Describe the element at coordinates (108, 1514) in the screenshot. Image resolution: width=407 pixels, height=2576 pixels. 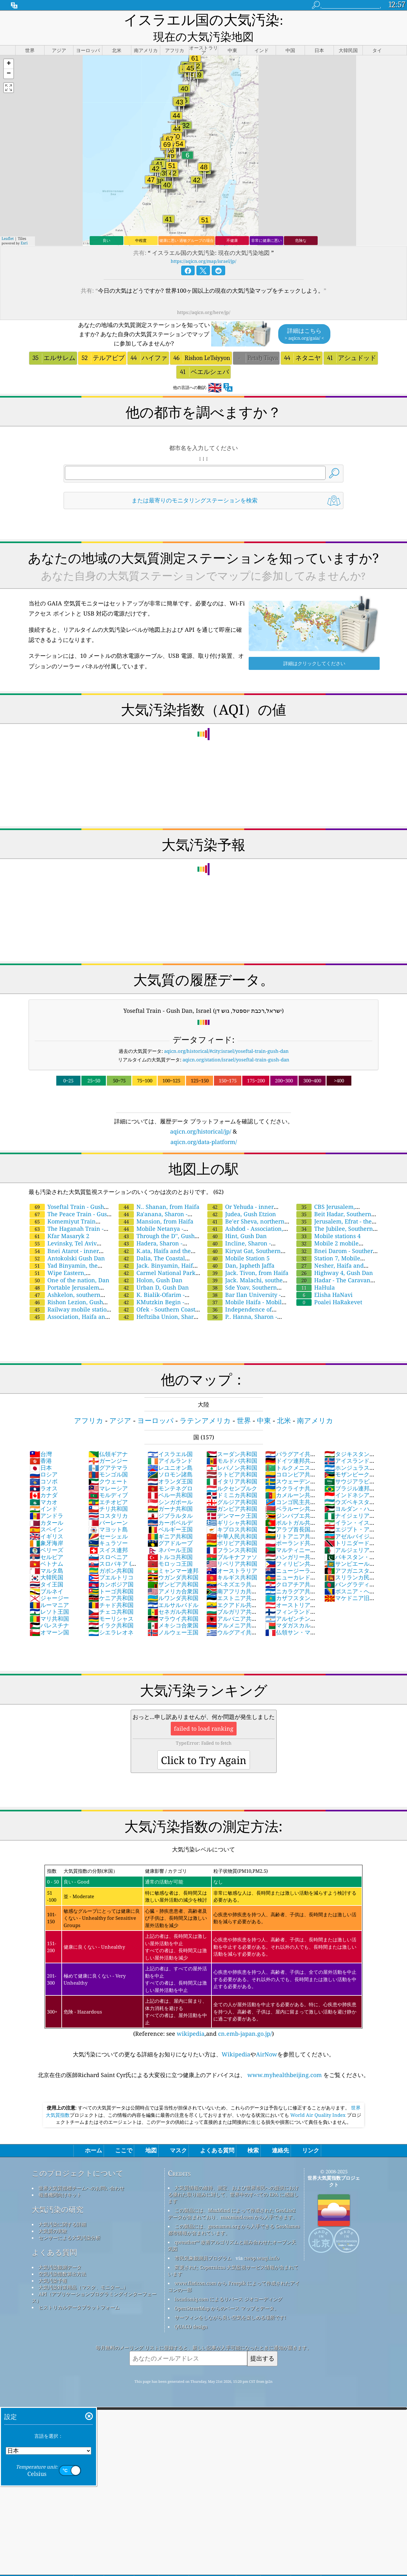
I see `マヨット島` at that location.